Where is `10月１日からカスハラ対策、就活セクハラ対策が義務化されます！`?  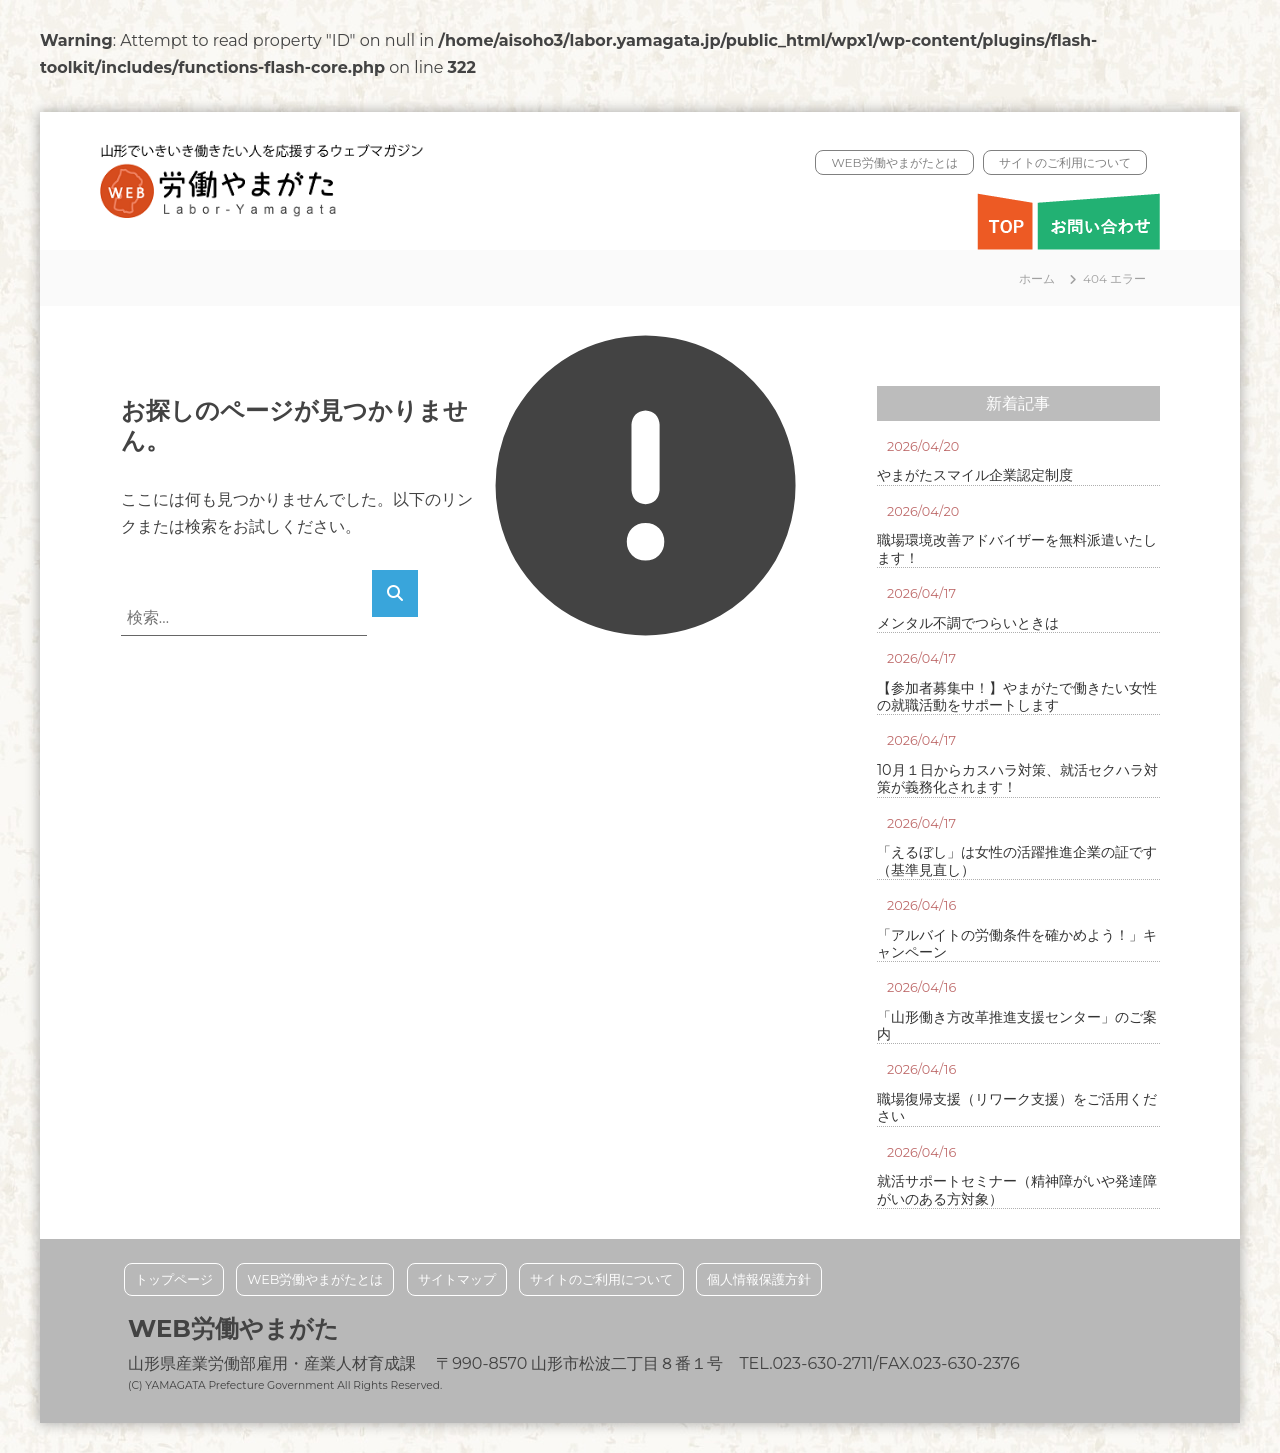 10月１日からカスハラ対策、就活セクハラ対策が義務化されます！ is located at coordinates (1017, 779).